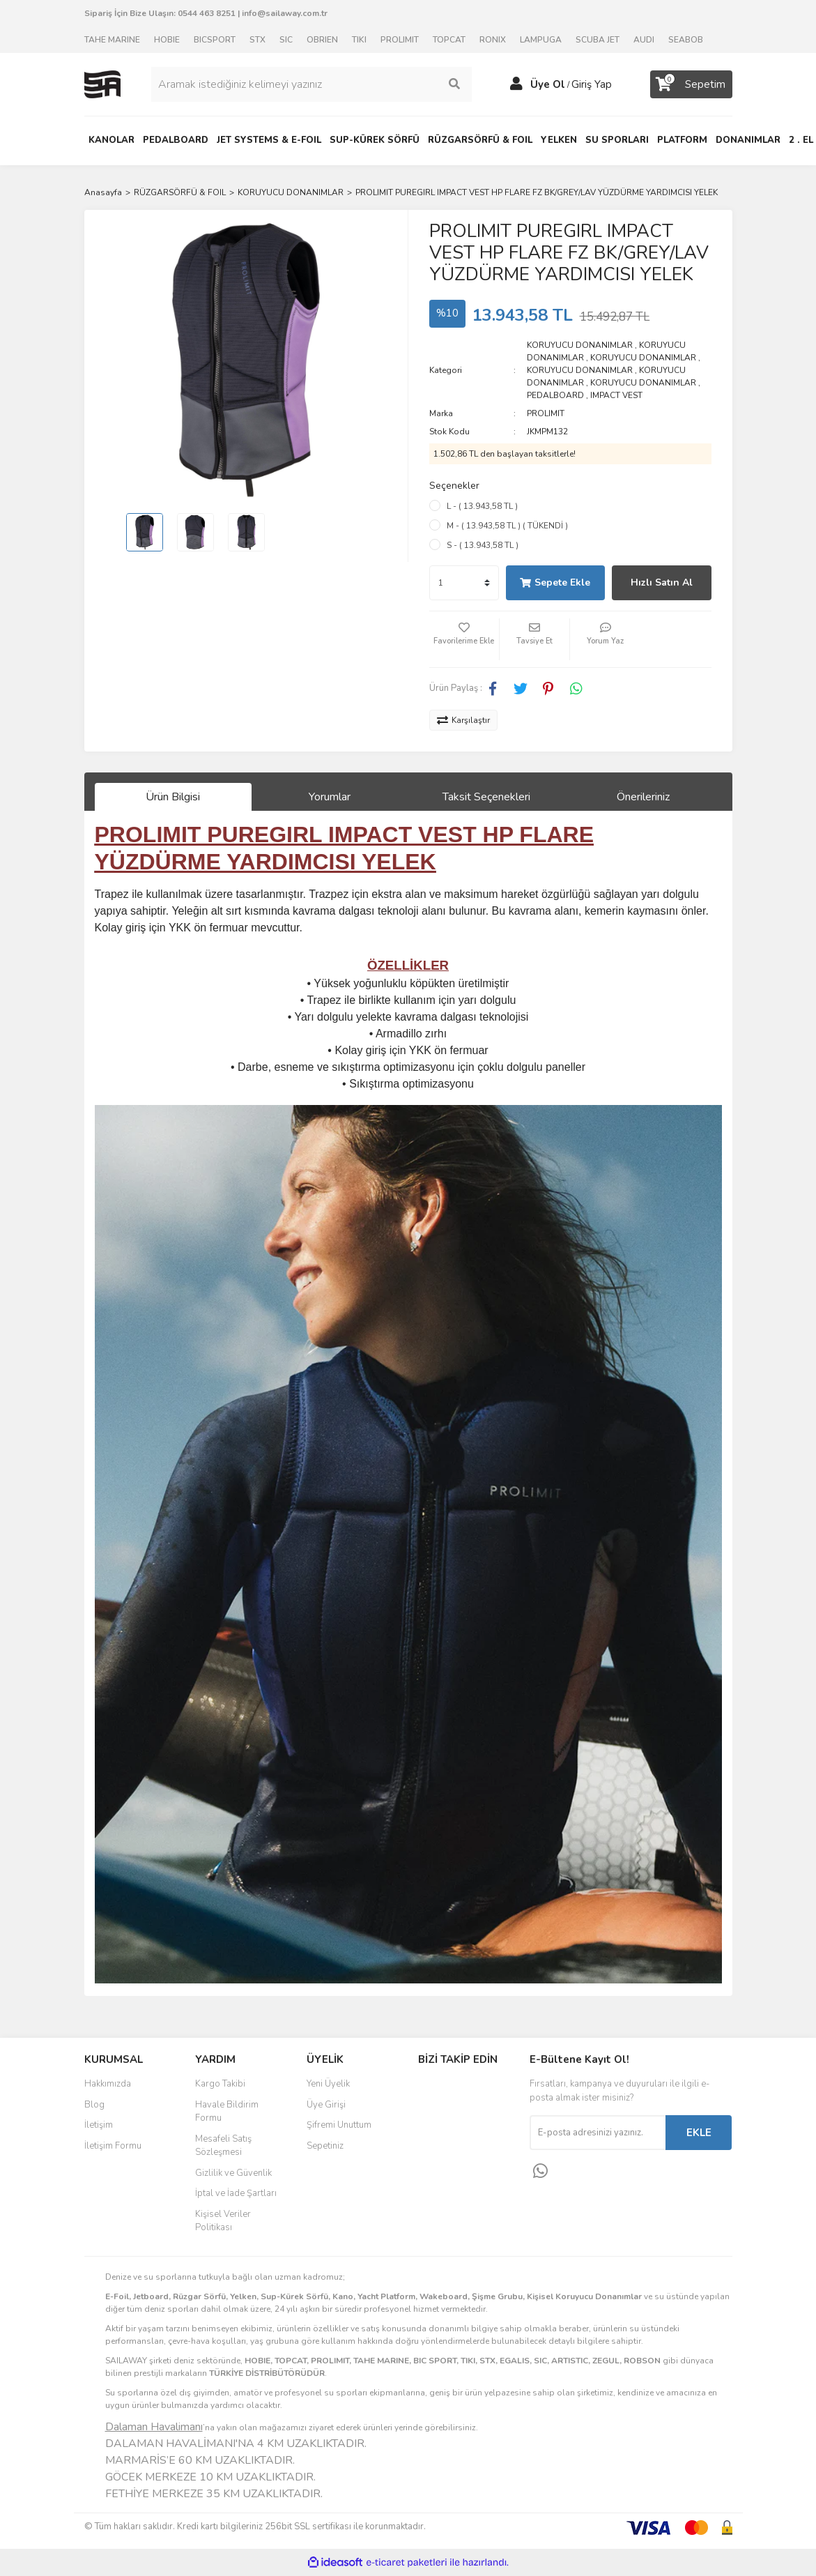 The width and height of the screenshot is (816, 2576). Describe the element at coordinates (112, 2146) in the screenshot. I see `İletişim Formu` at that location.